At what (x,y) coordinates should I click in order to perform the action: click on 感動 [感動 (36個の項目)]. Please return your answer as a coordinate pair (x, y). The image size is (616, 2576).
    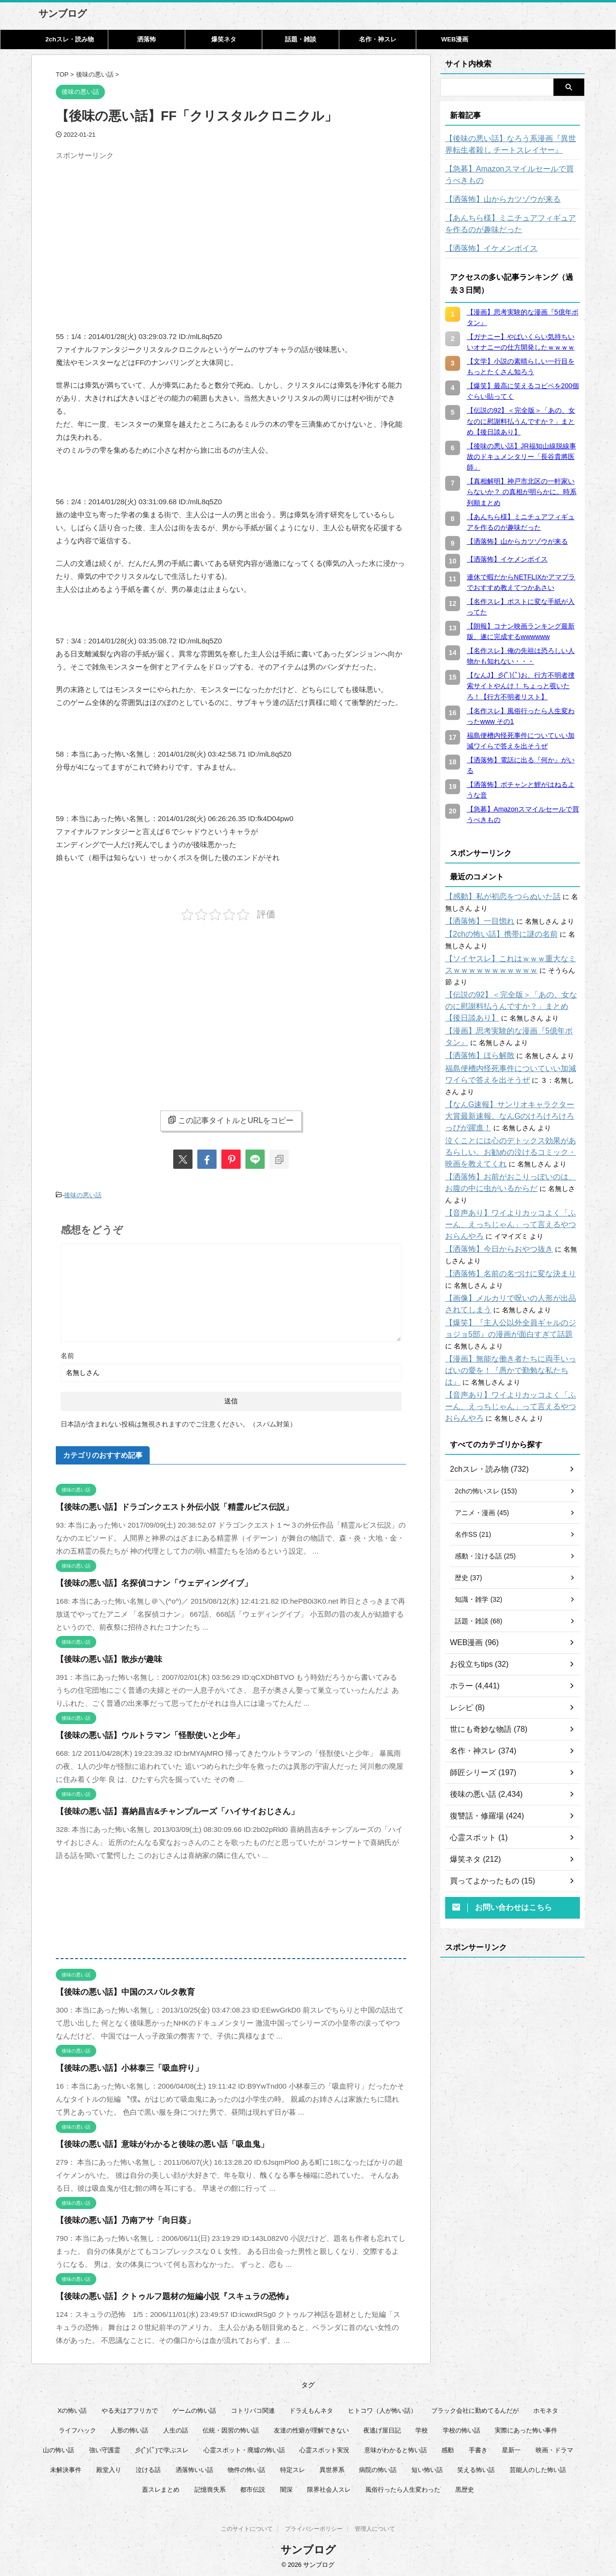
    Looking at the image, I should click on (447, 2447).